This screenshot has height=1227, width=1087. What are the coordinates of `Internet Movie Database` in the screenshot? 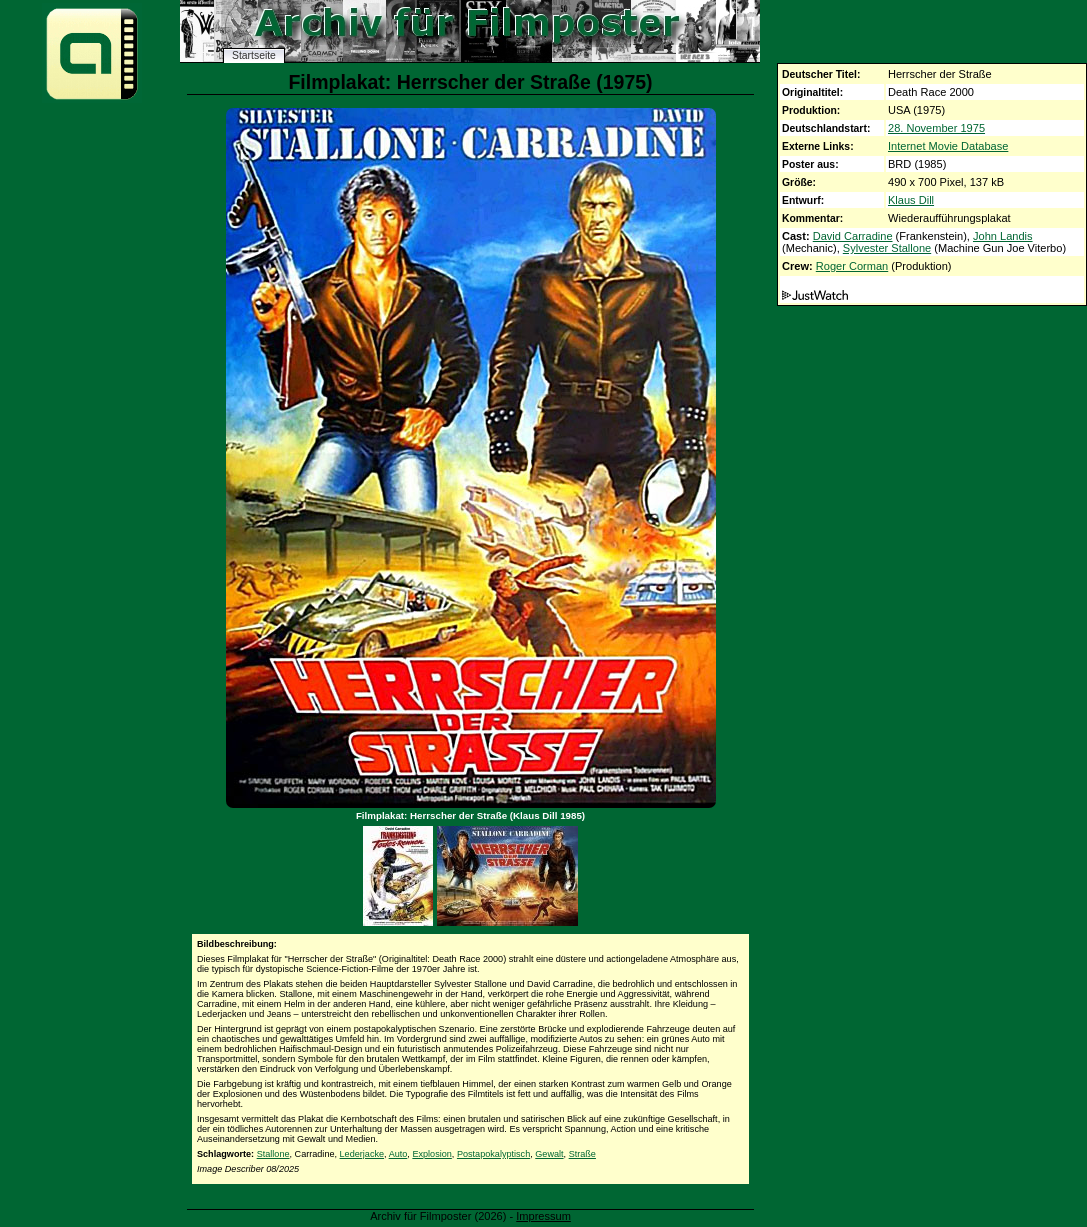 It's located at (948, 146).